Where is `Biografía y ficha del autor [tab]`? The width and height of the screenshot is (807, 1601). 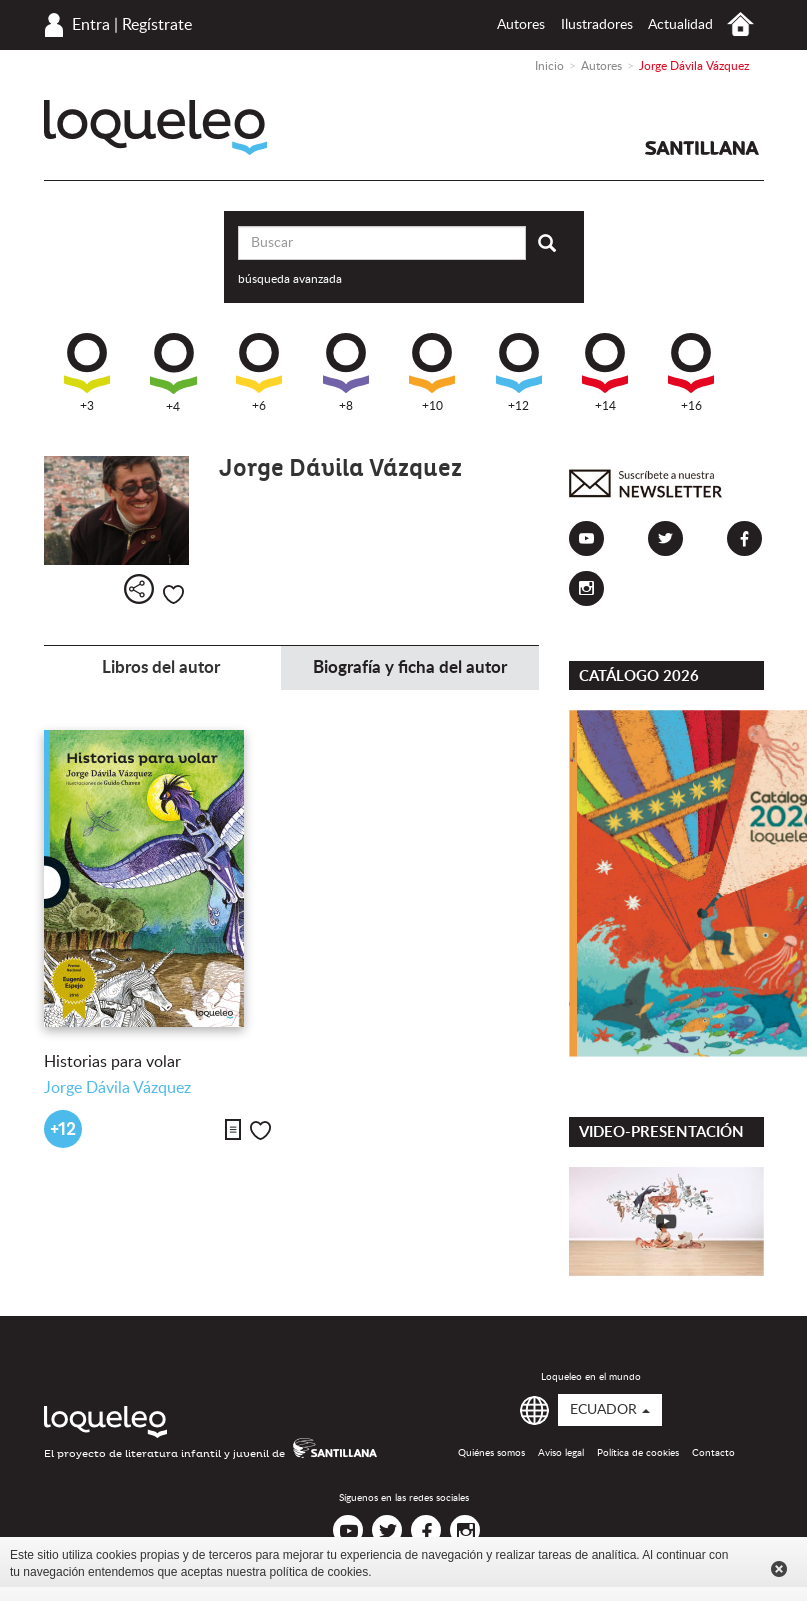
Biografía y ficha del autor [tab] is located at coordinates (410, 667).